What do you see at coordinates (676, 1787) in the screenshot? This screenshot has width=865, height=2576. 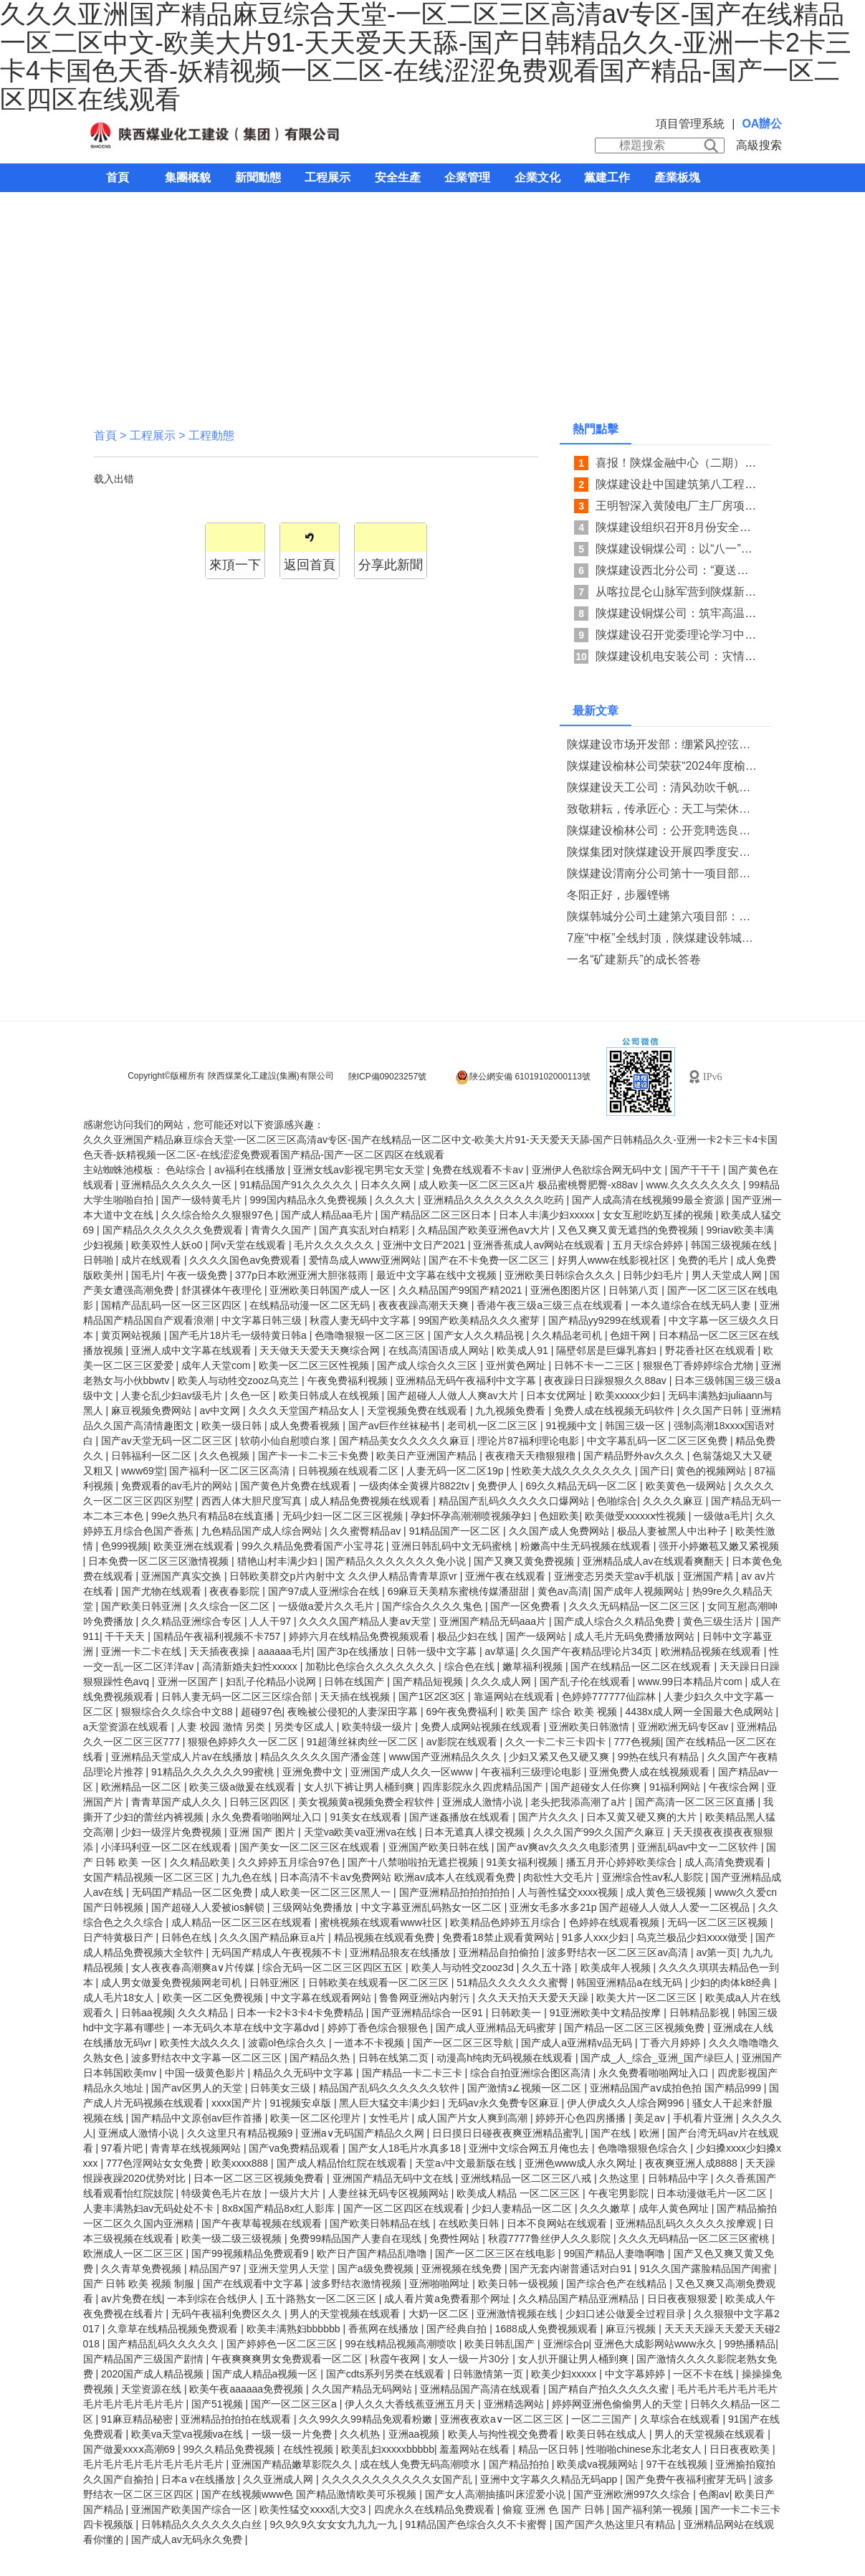 I see `91福利网站` at bounding box center [676, 1787].